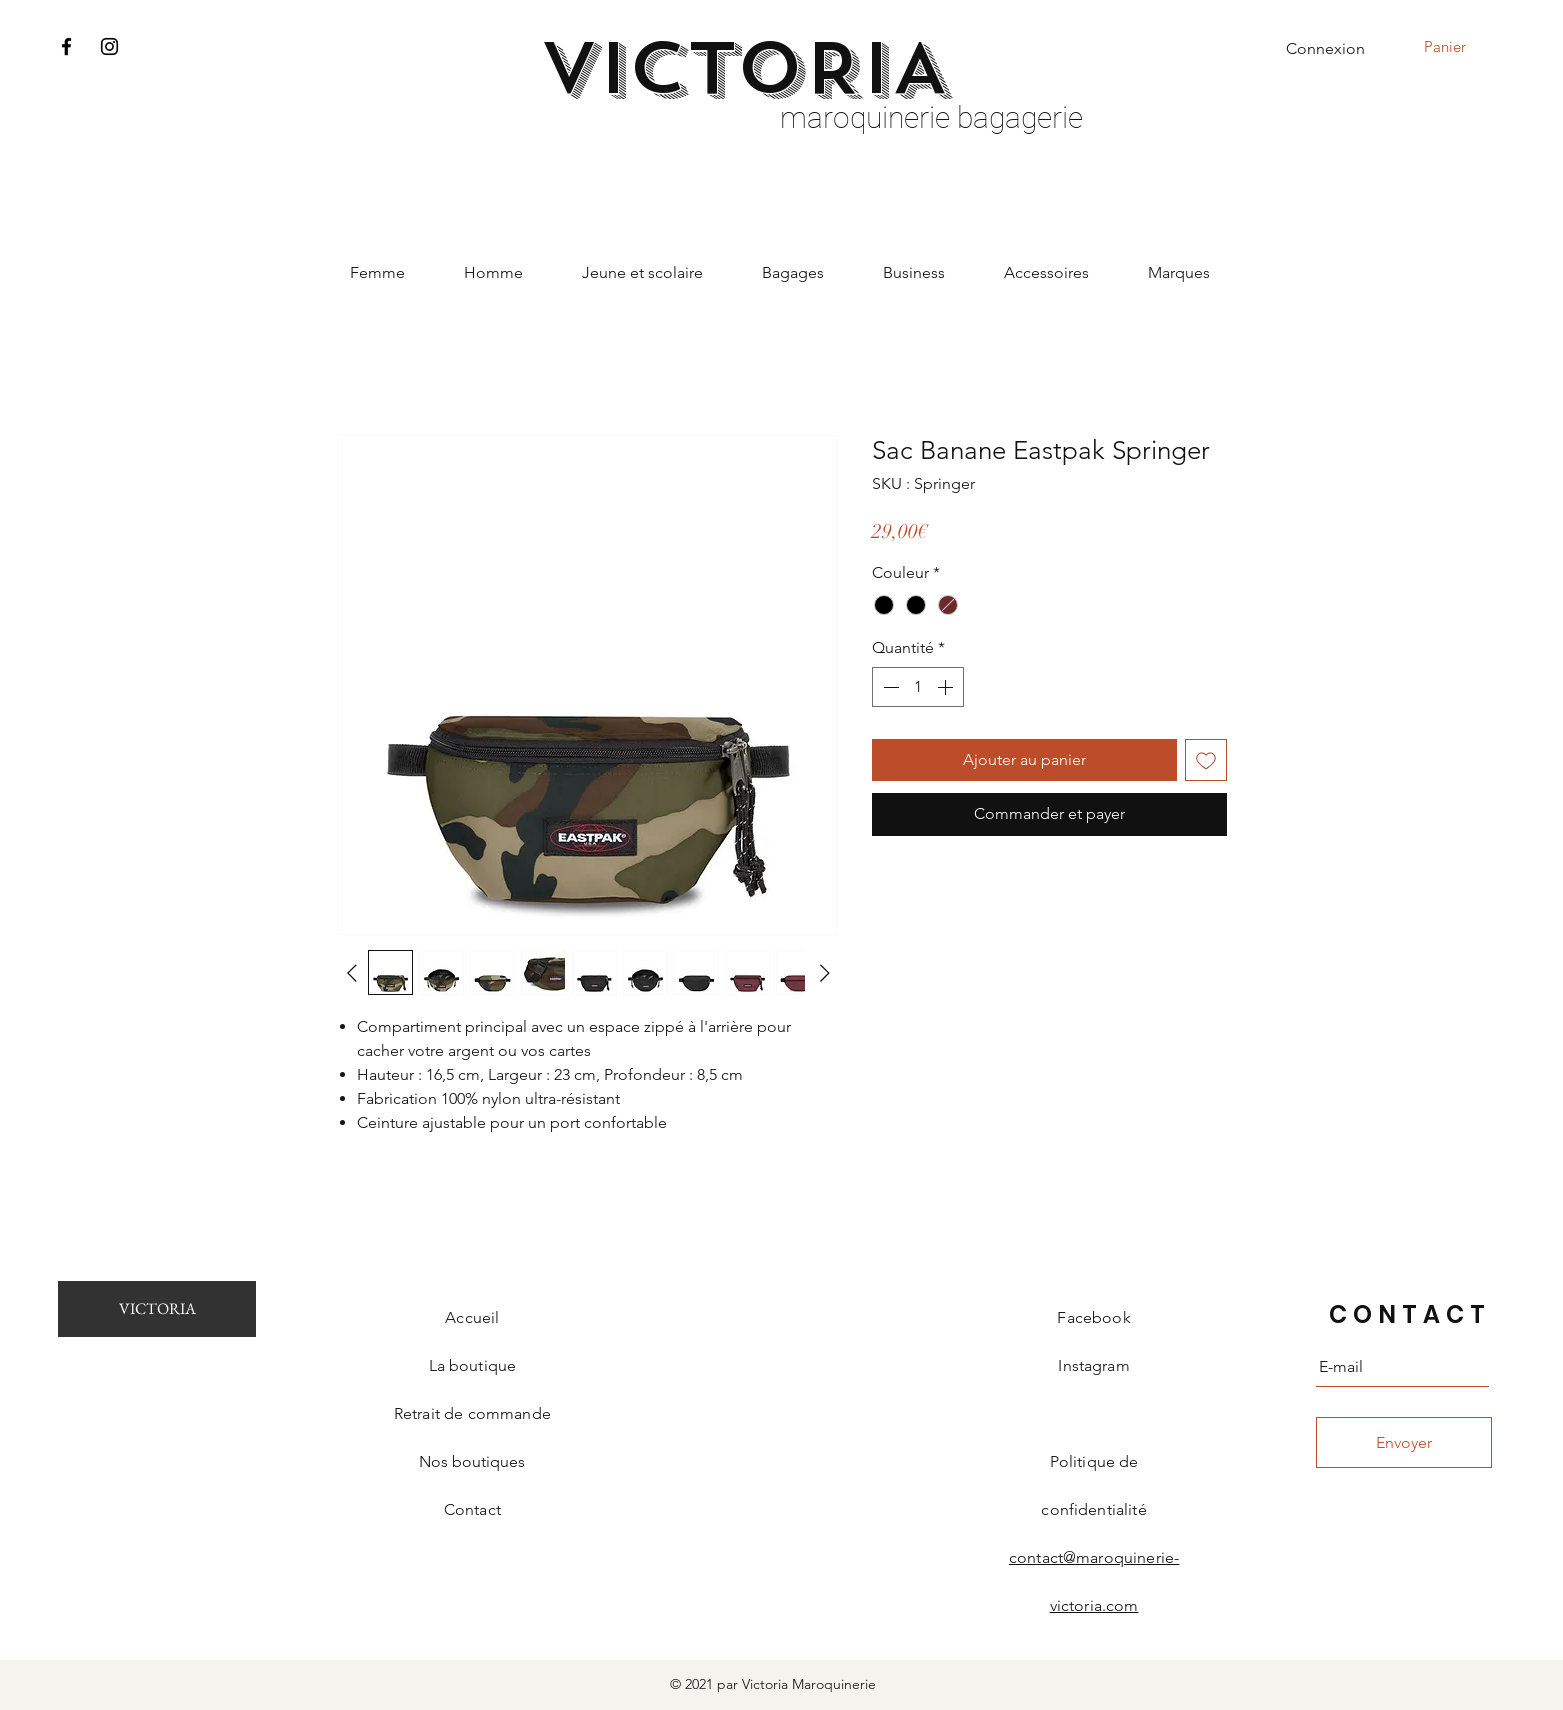 Image resolution: width=1563 pixels, height=1710 pixels. I want to click on [Facebook], so click(66, 46).